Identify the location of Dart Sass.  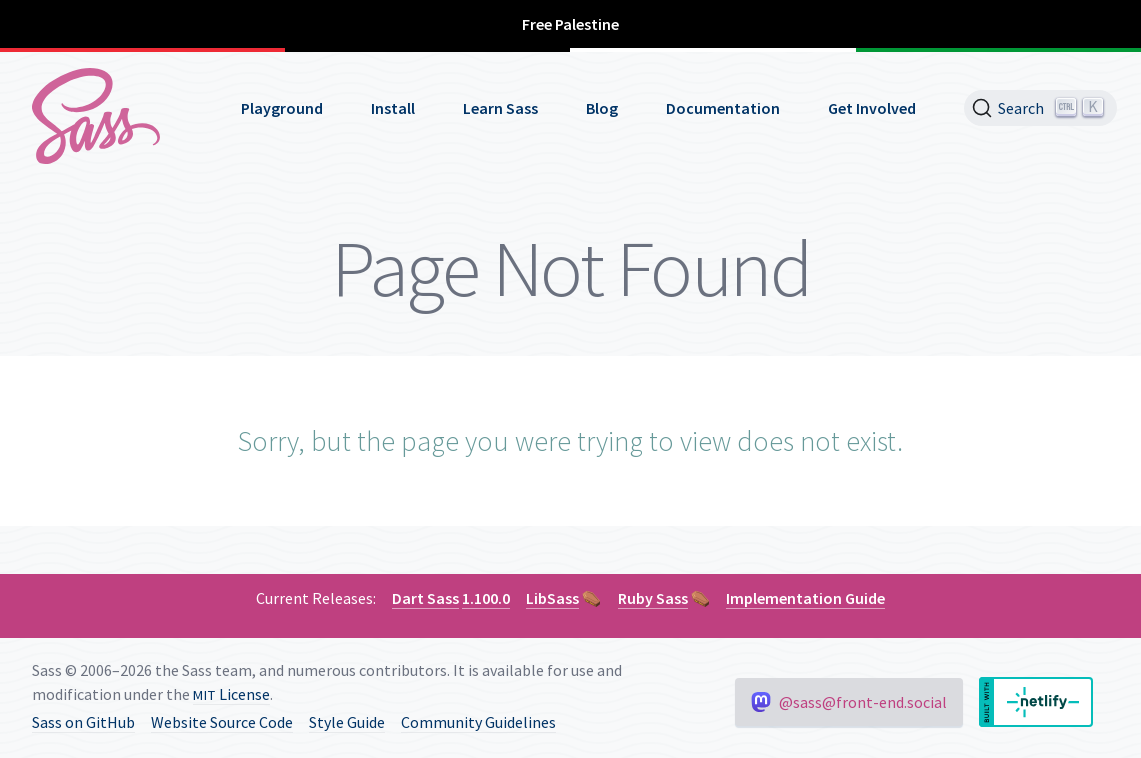
(425, 598).